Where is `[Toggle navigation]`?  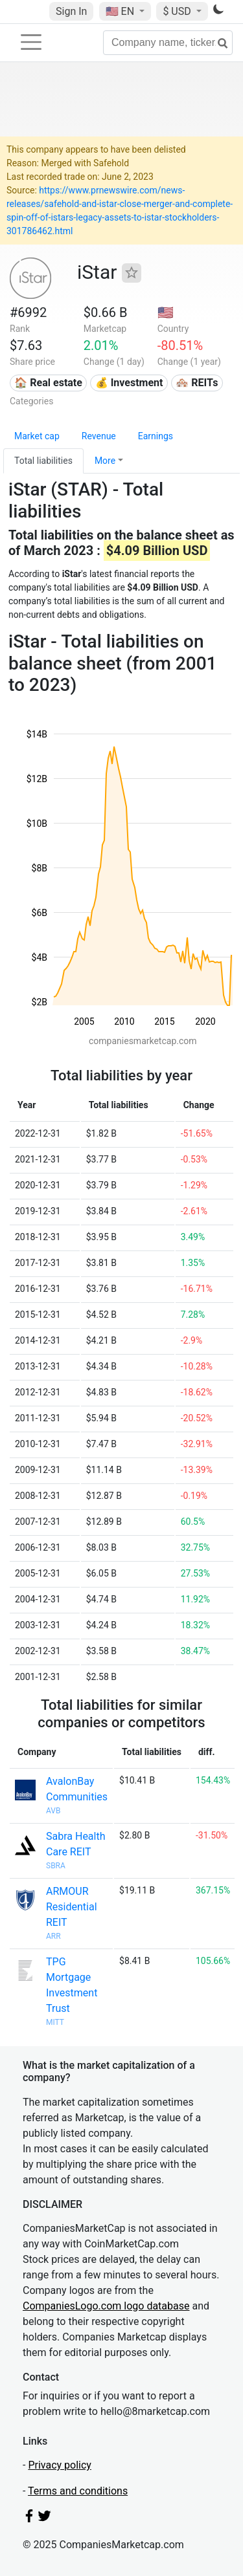
[Toggle navigation] is located at coordinates (31, 42).